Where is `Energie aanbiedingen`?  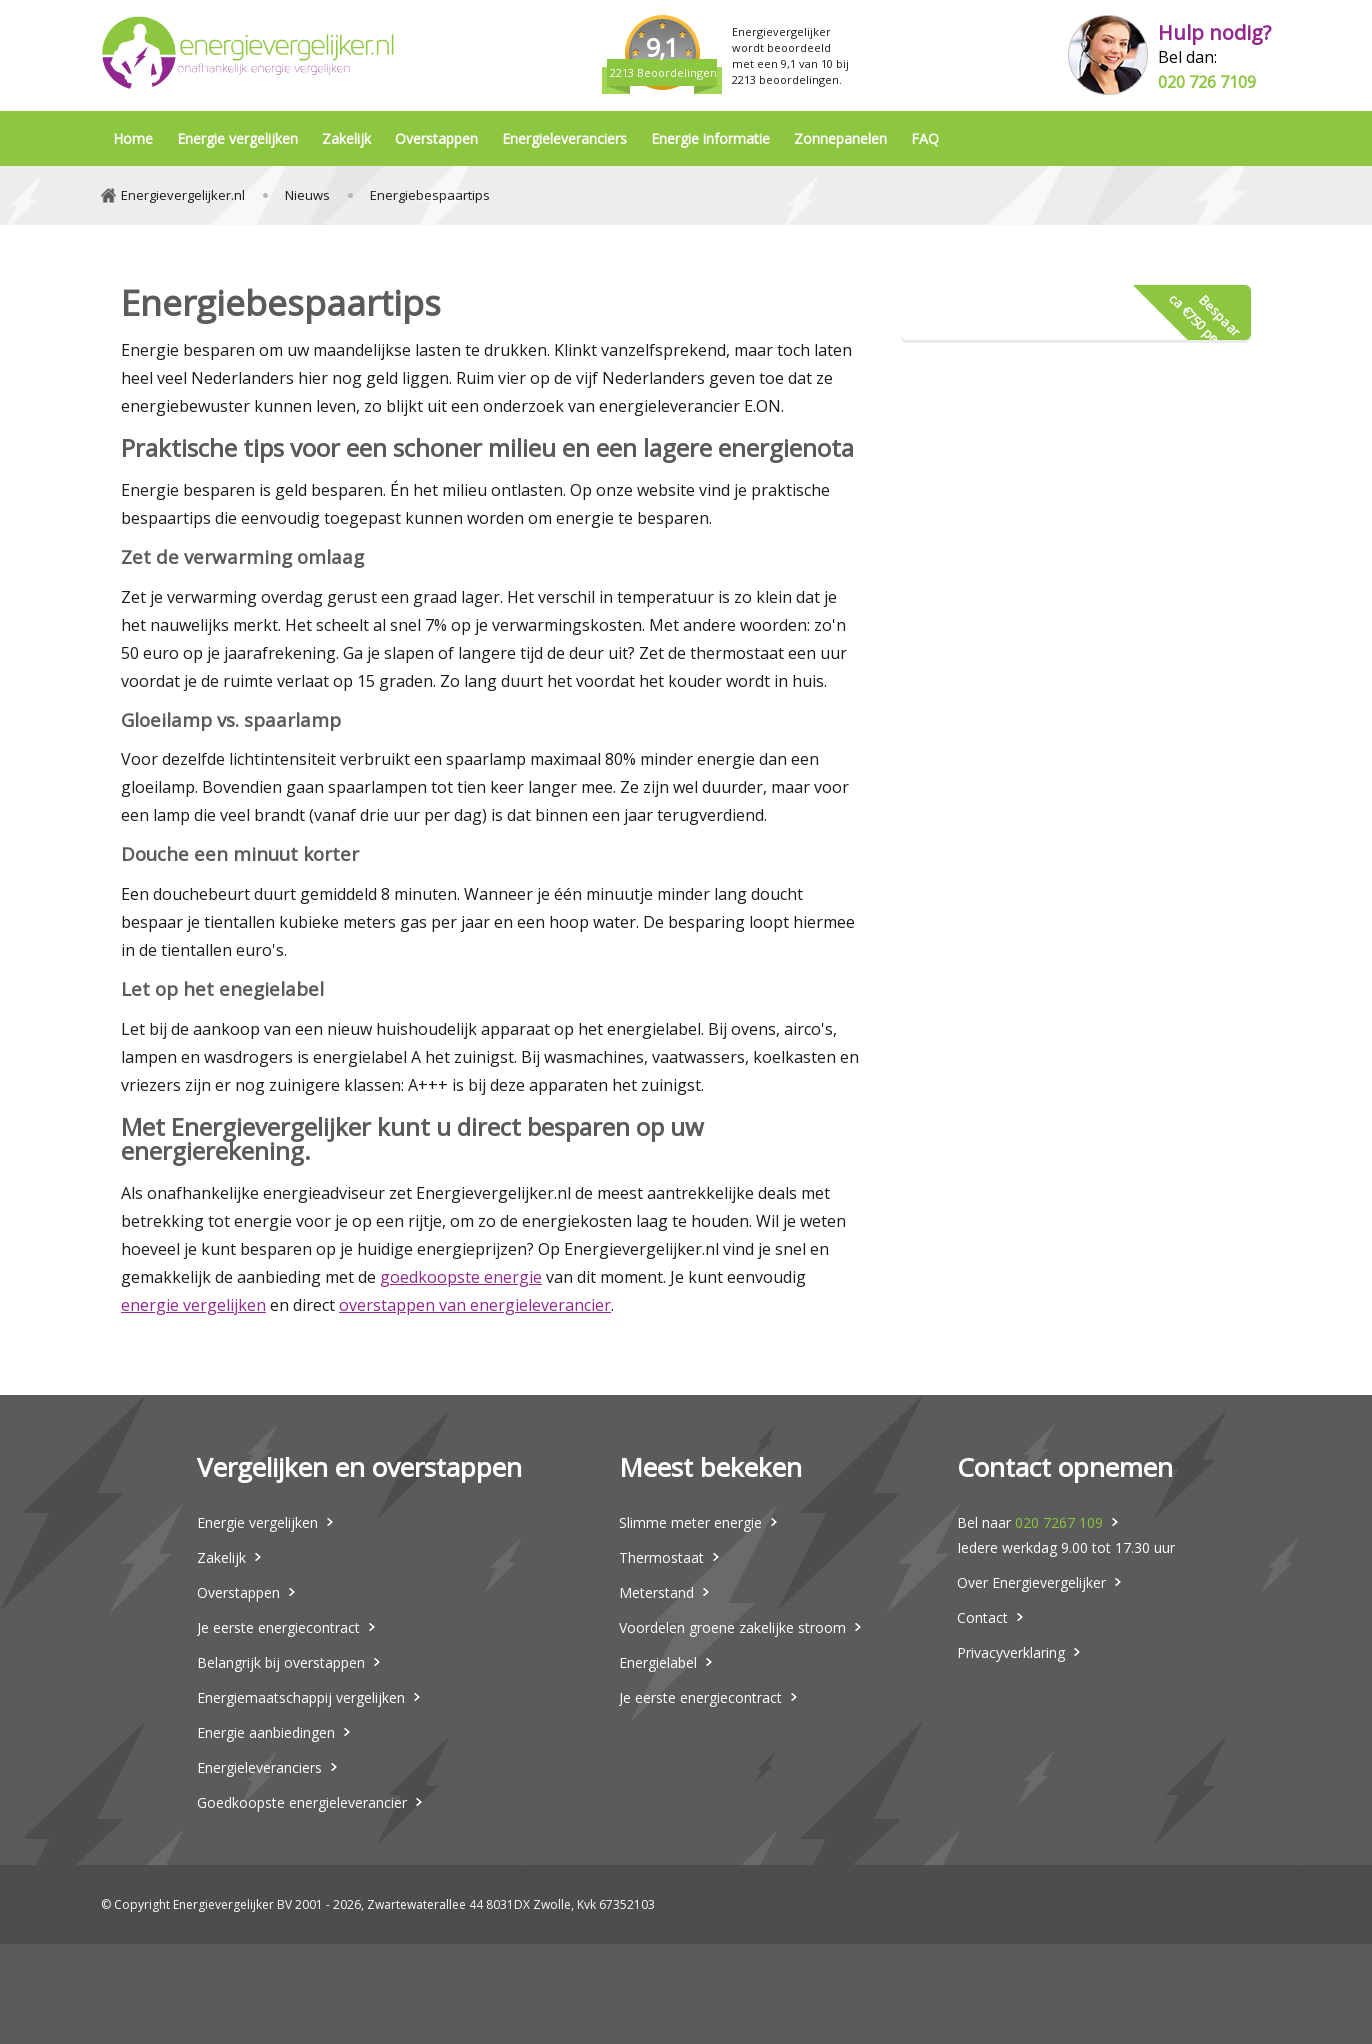
Energie aanbiedingen is located at coordinates (266, 1732).